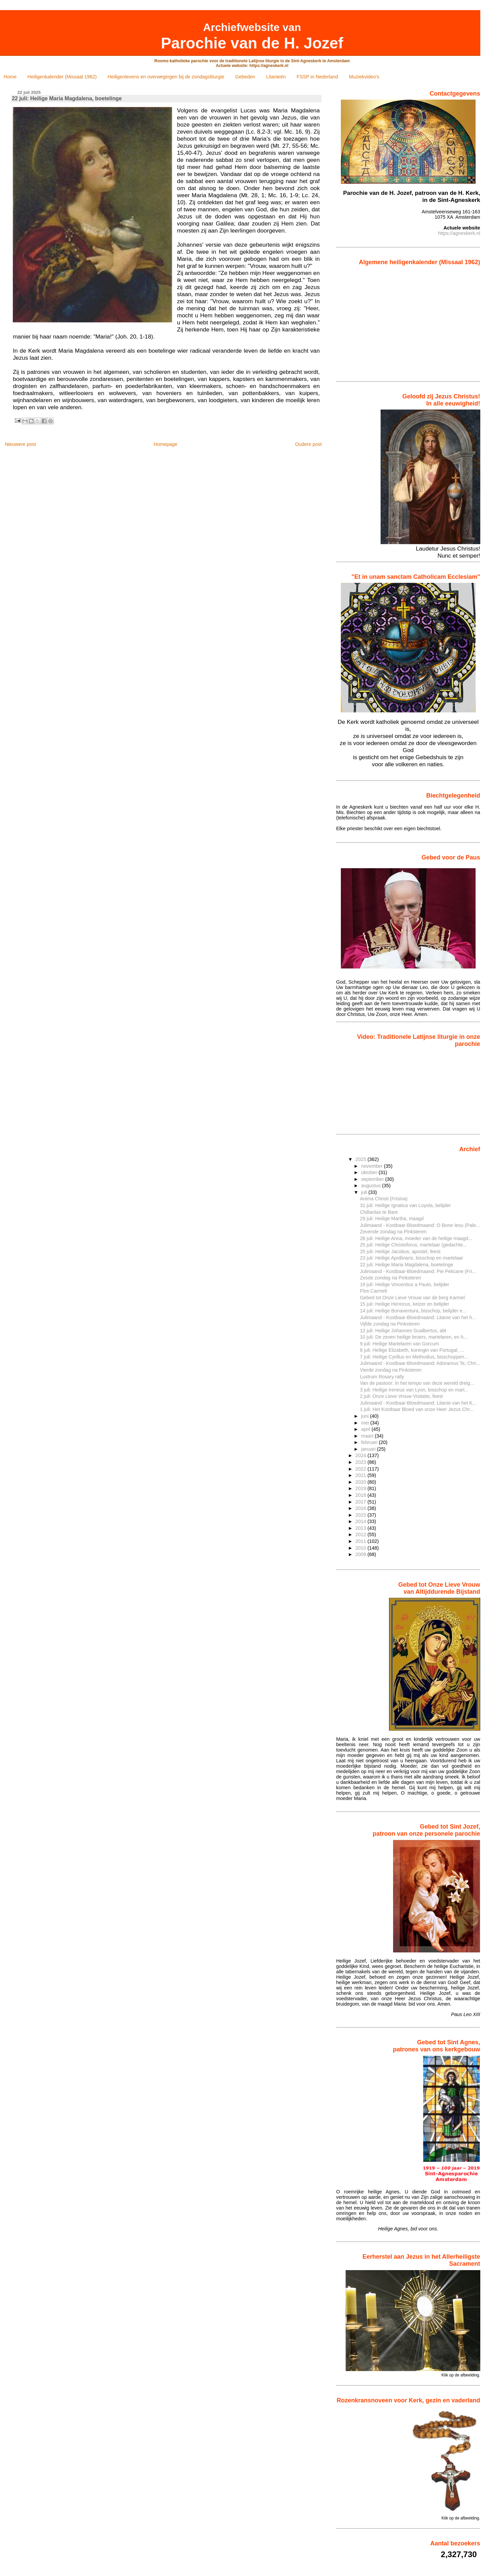 The height and width of the screenshot is (2576, 485). I want to click on 22 juli: Heilige Maria Magdalena, boetelinge, so click(406, 1264).